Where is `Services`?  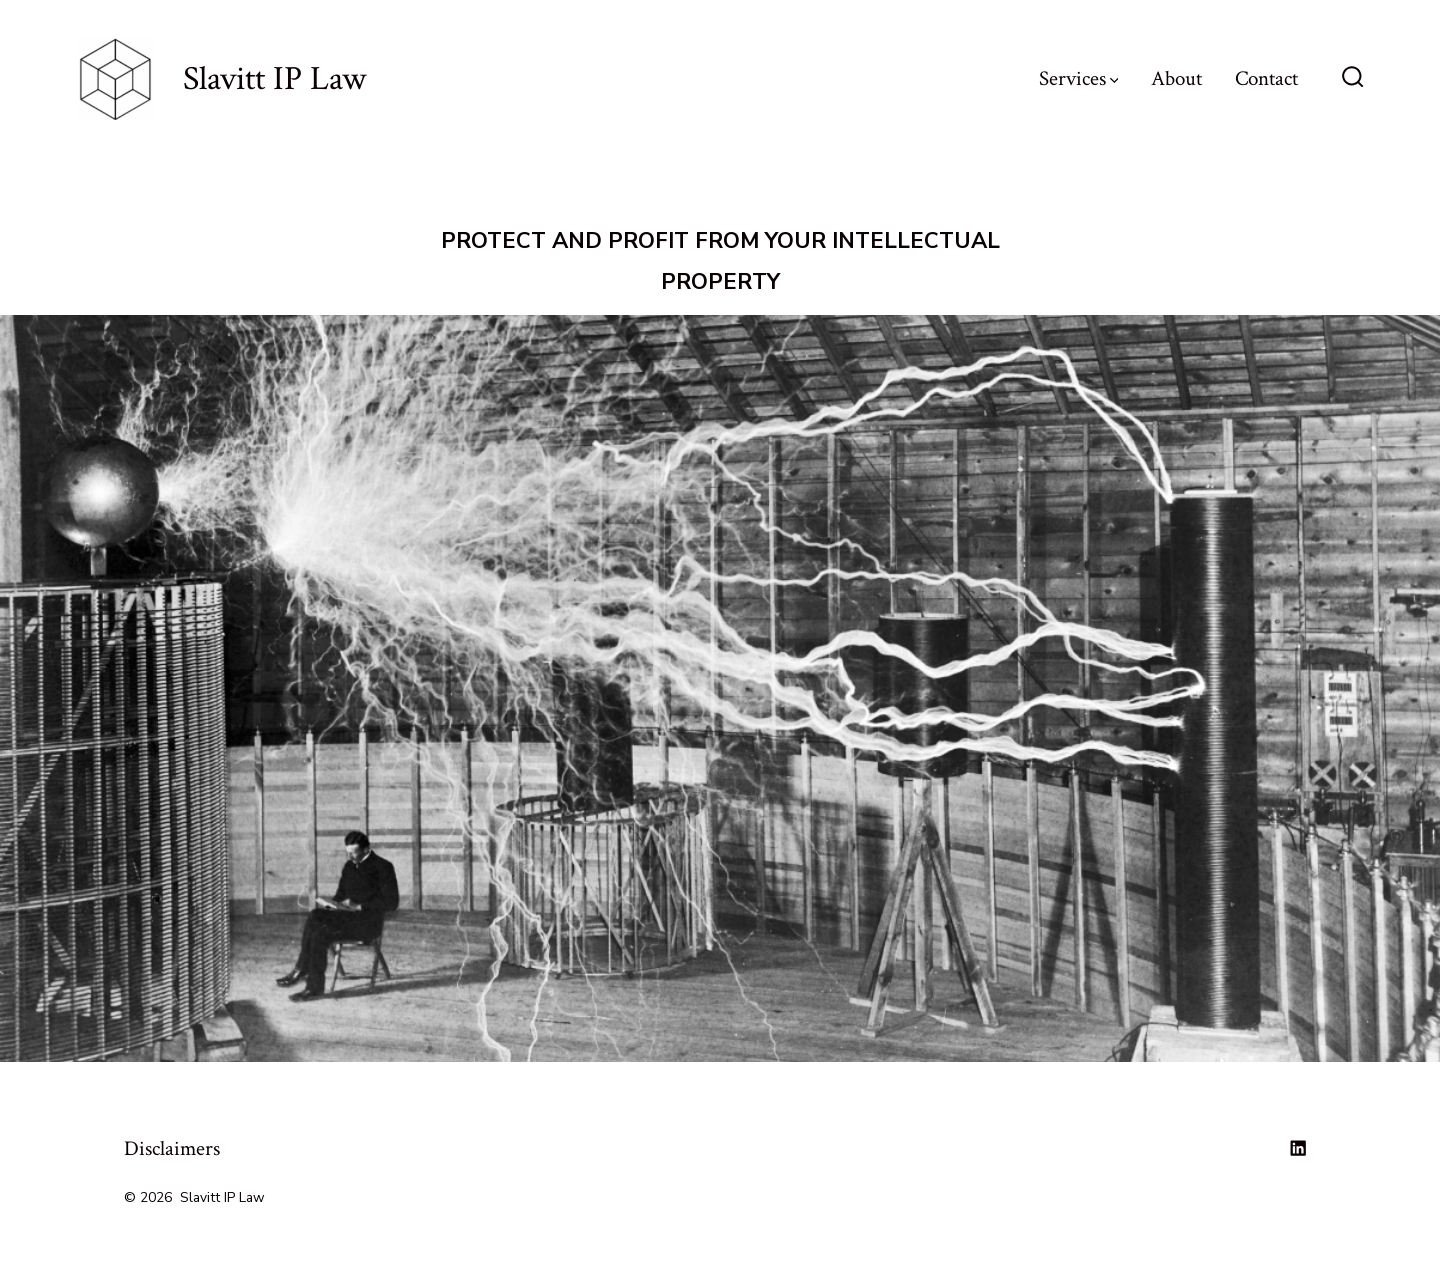 Services is located at coordinates (1079, 78).